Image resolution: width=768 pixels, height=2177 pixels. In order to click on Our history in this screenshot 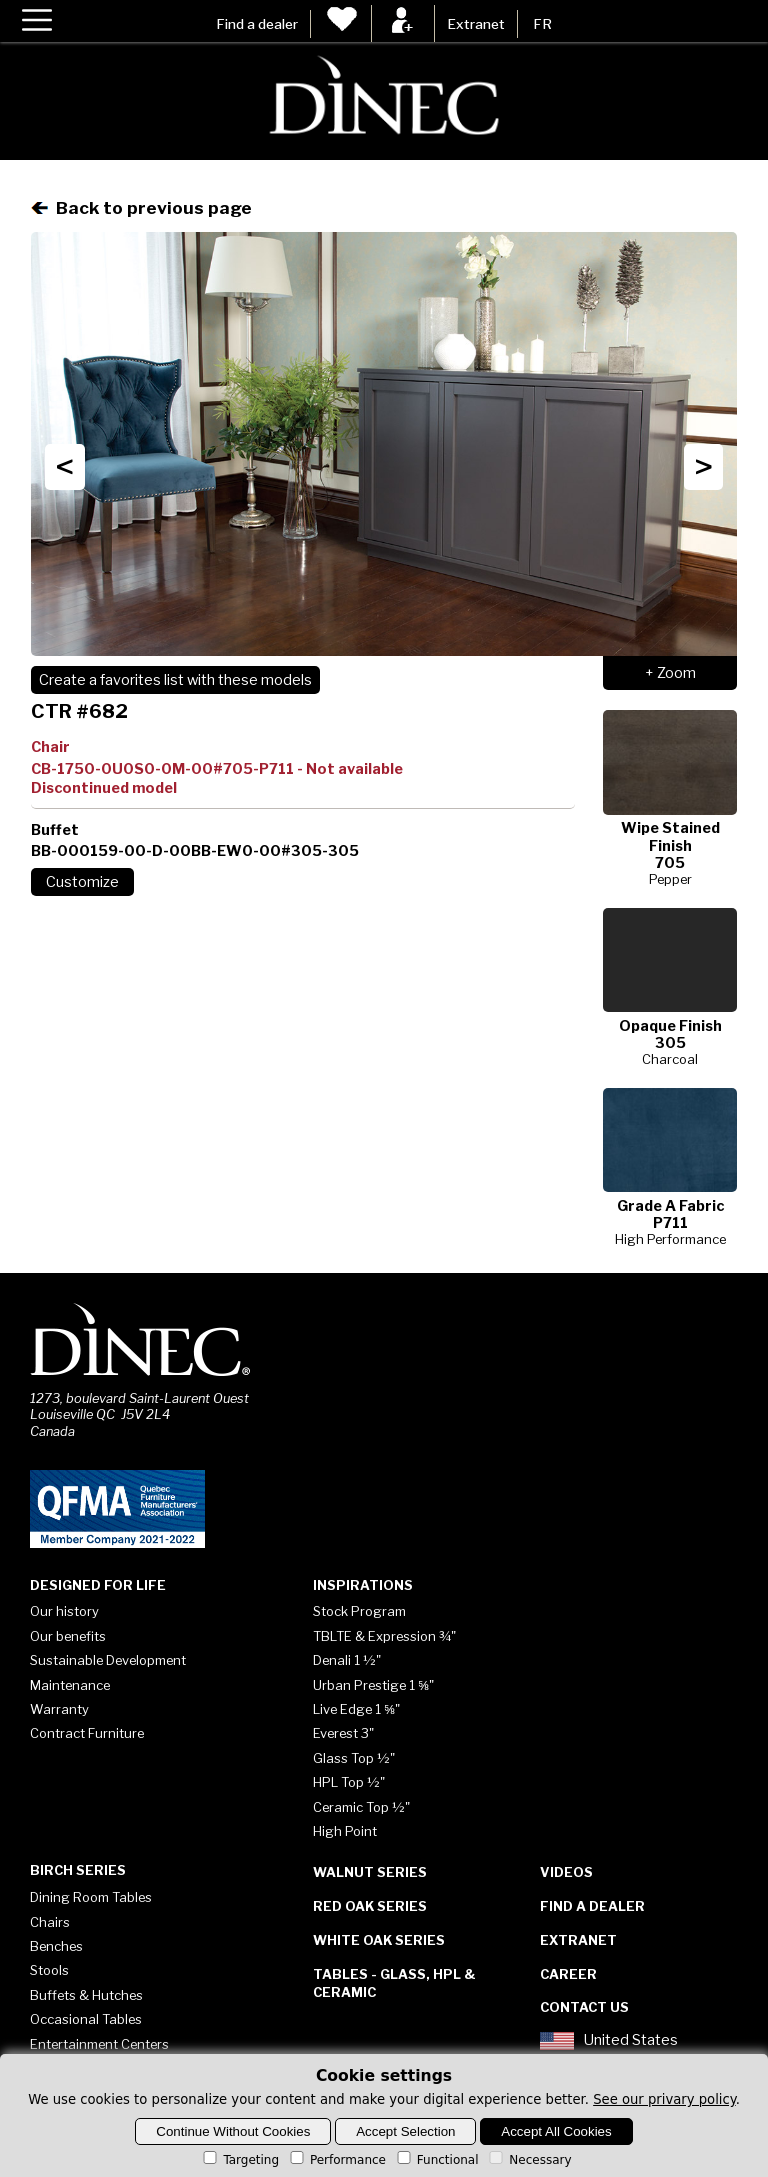, I will do `click(64, 1611)`.